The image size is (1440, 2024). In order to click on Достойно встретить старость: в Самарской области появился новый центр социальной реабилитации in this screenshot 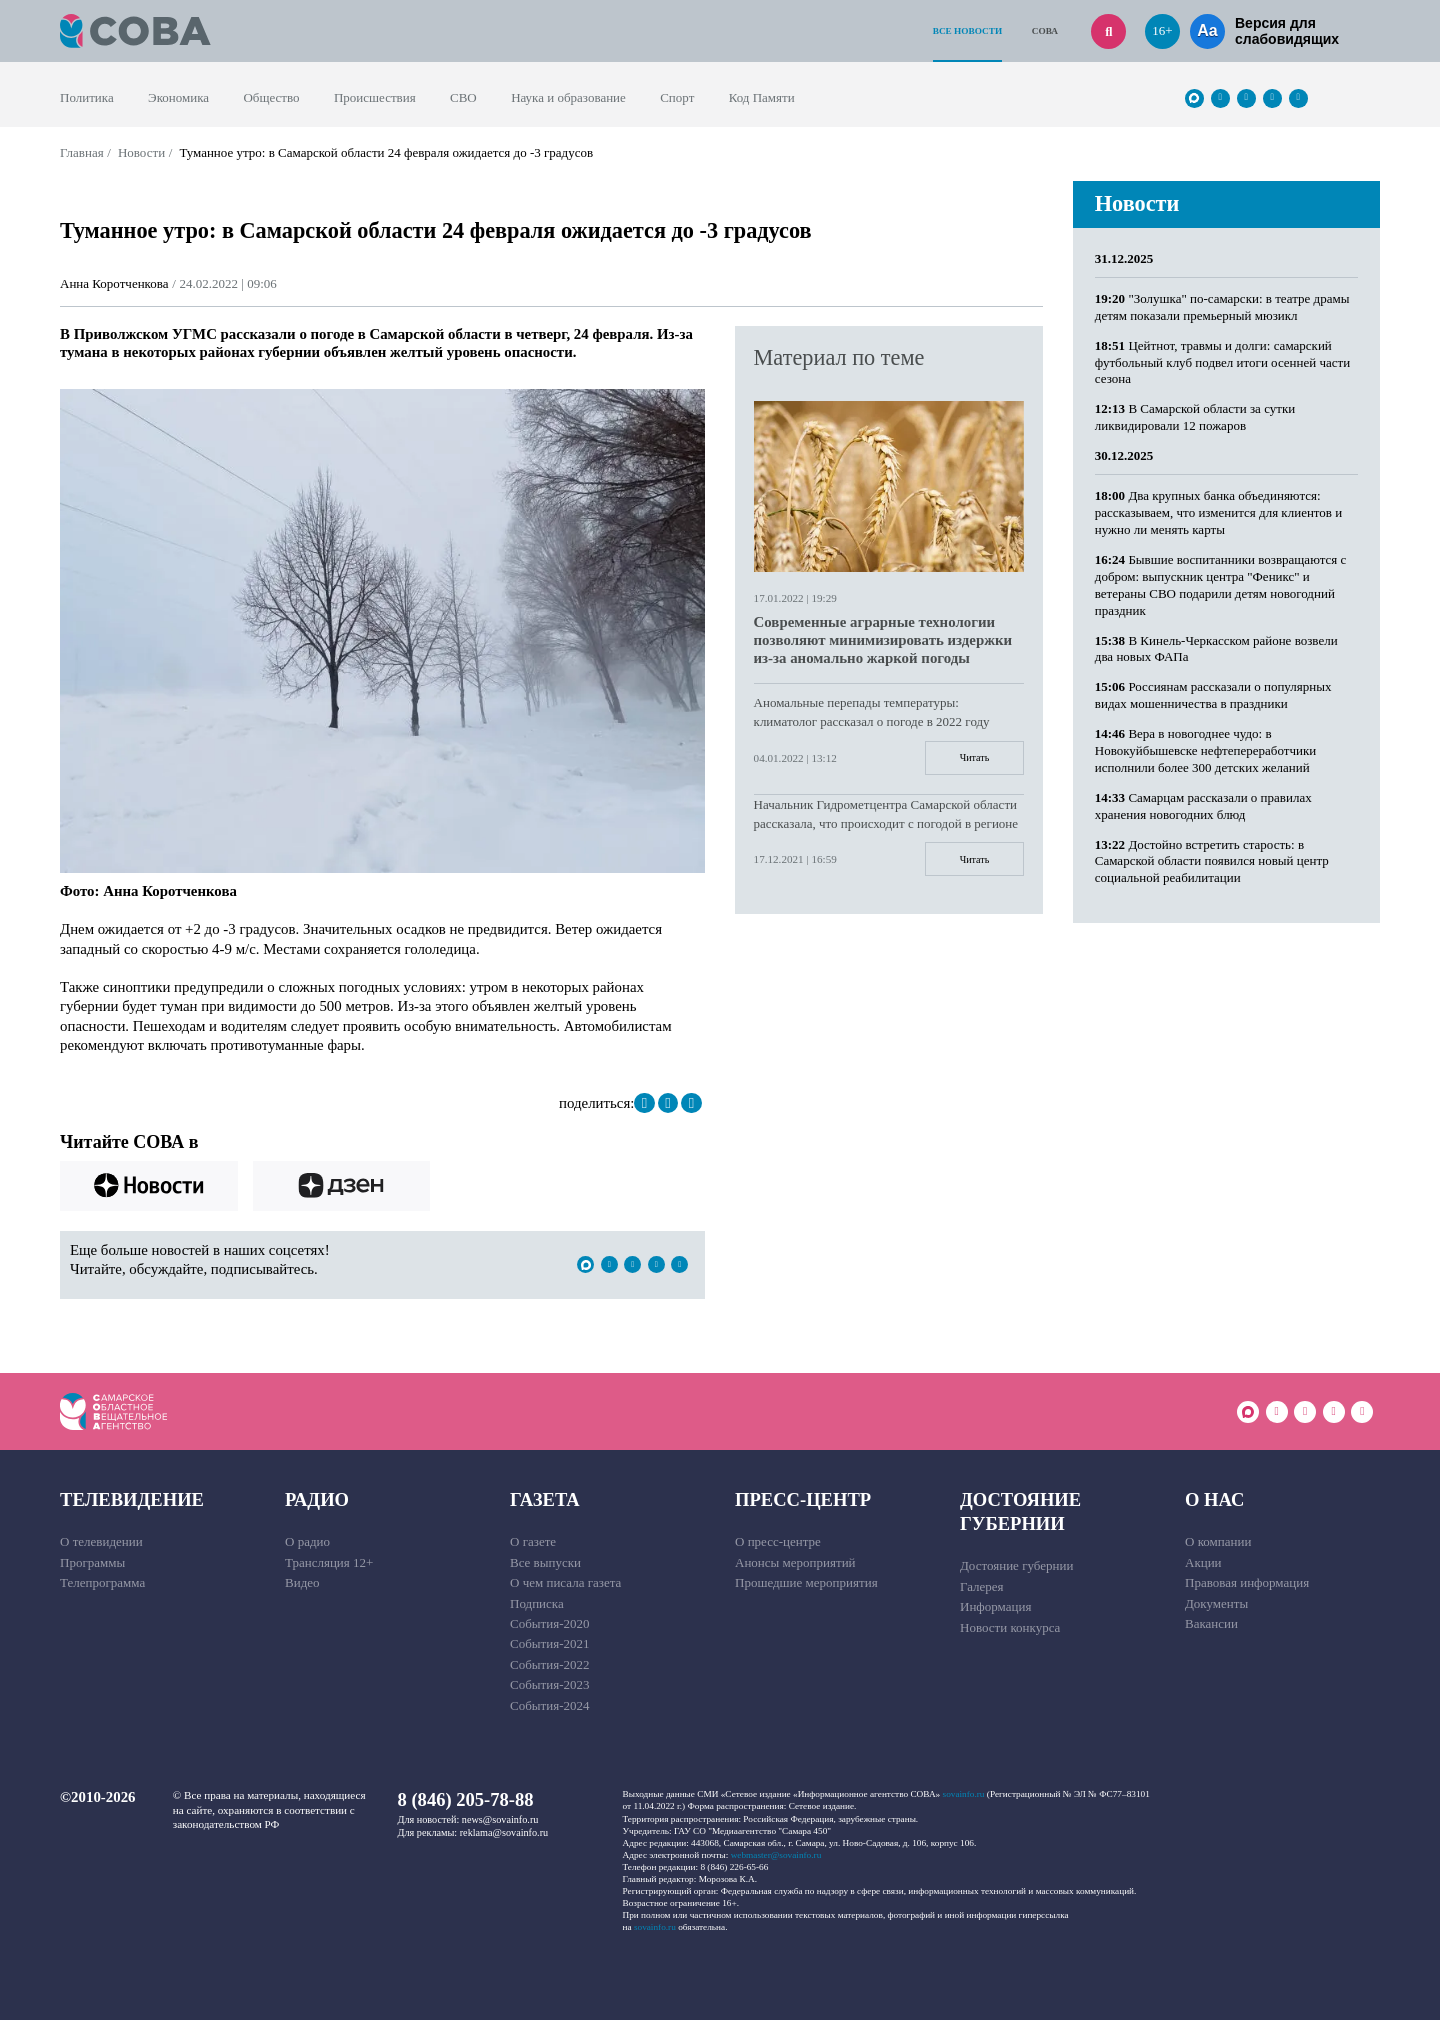, I will do `click(1212, 861)`.